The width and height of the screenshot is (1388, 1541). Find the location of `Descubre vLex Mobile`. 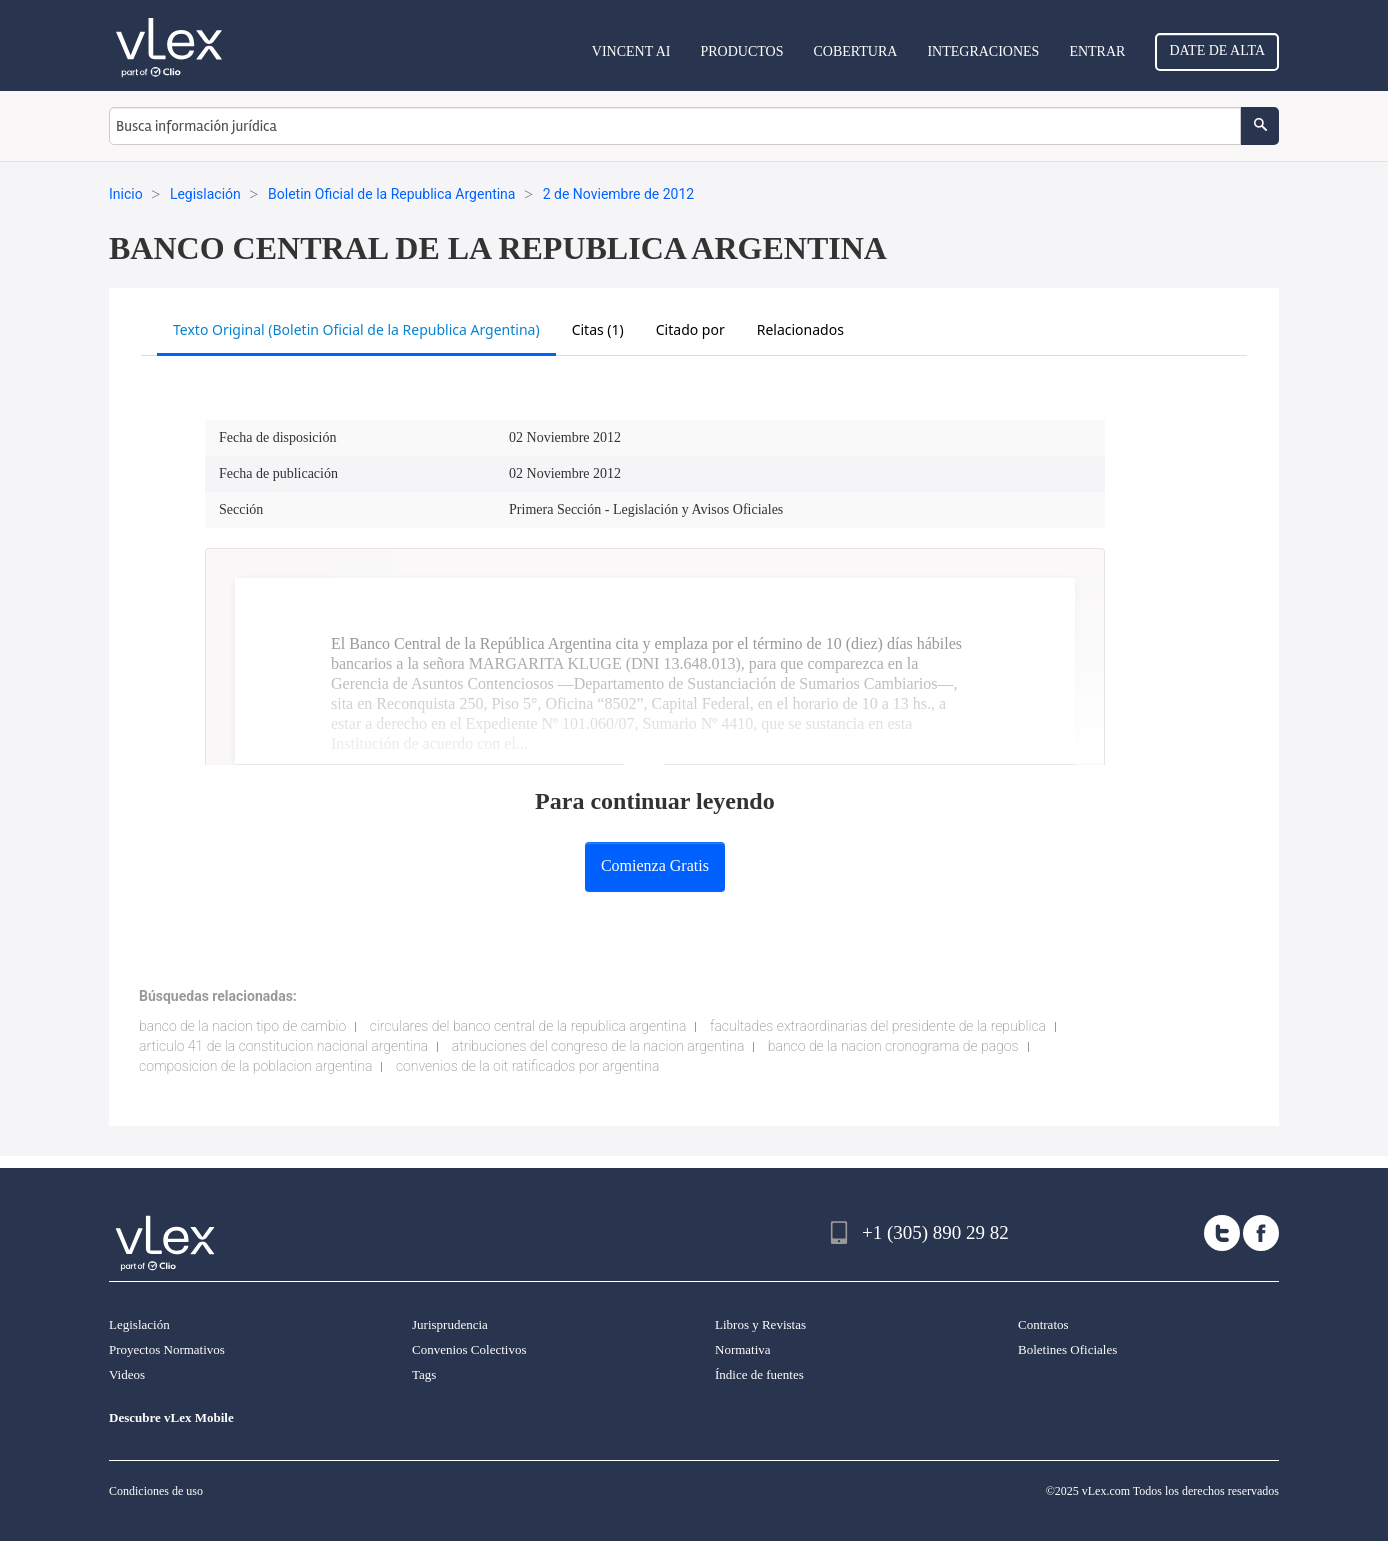

Descubre vLex Mobile is located at coordinates (171, 1417).